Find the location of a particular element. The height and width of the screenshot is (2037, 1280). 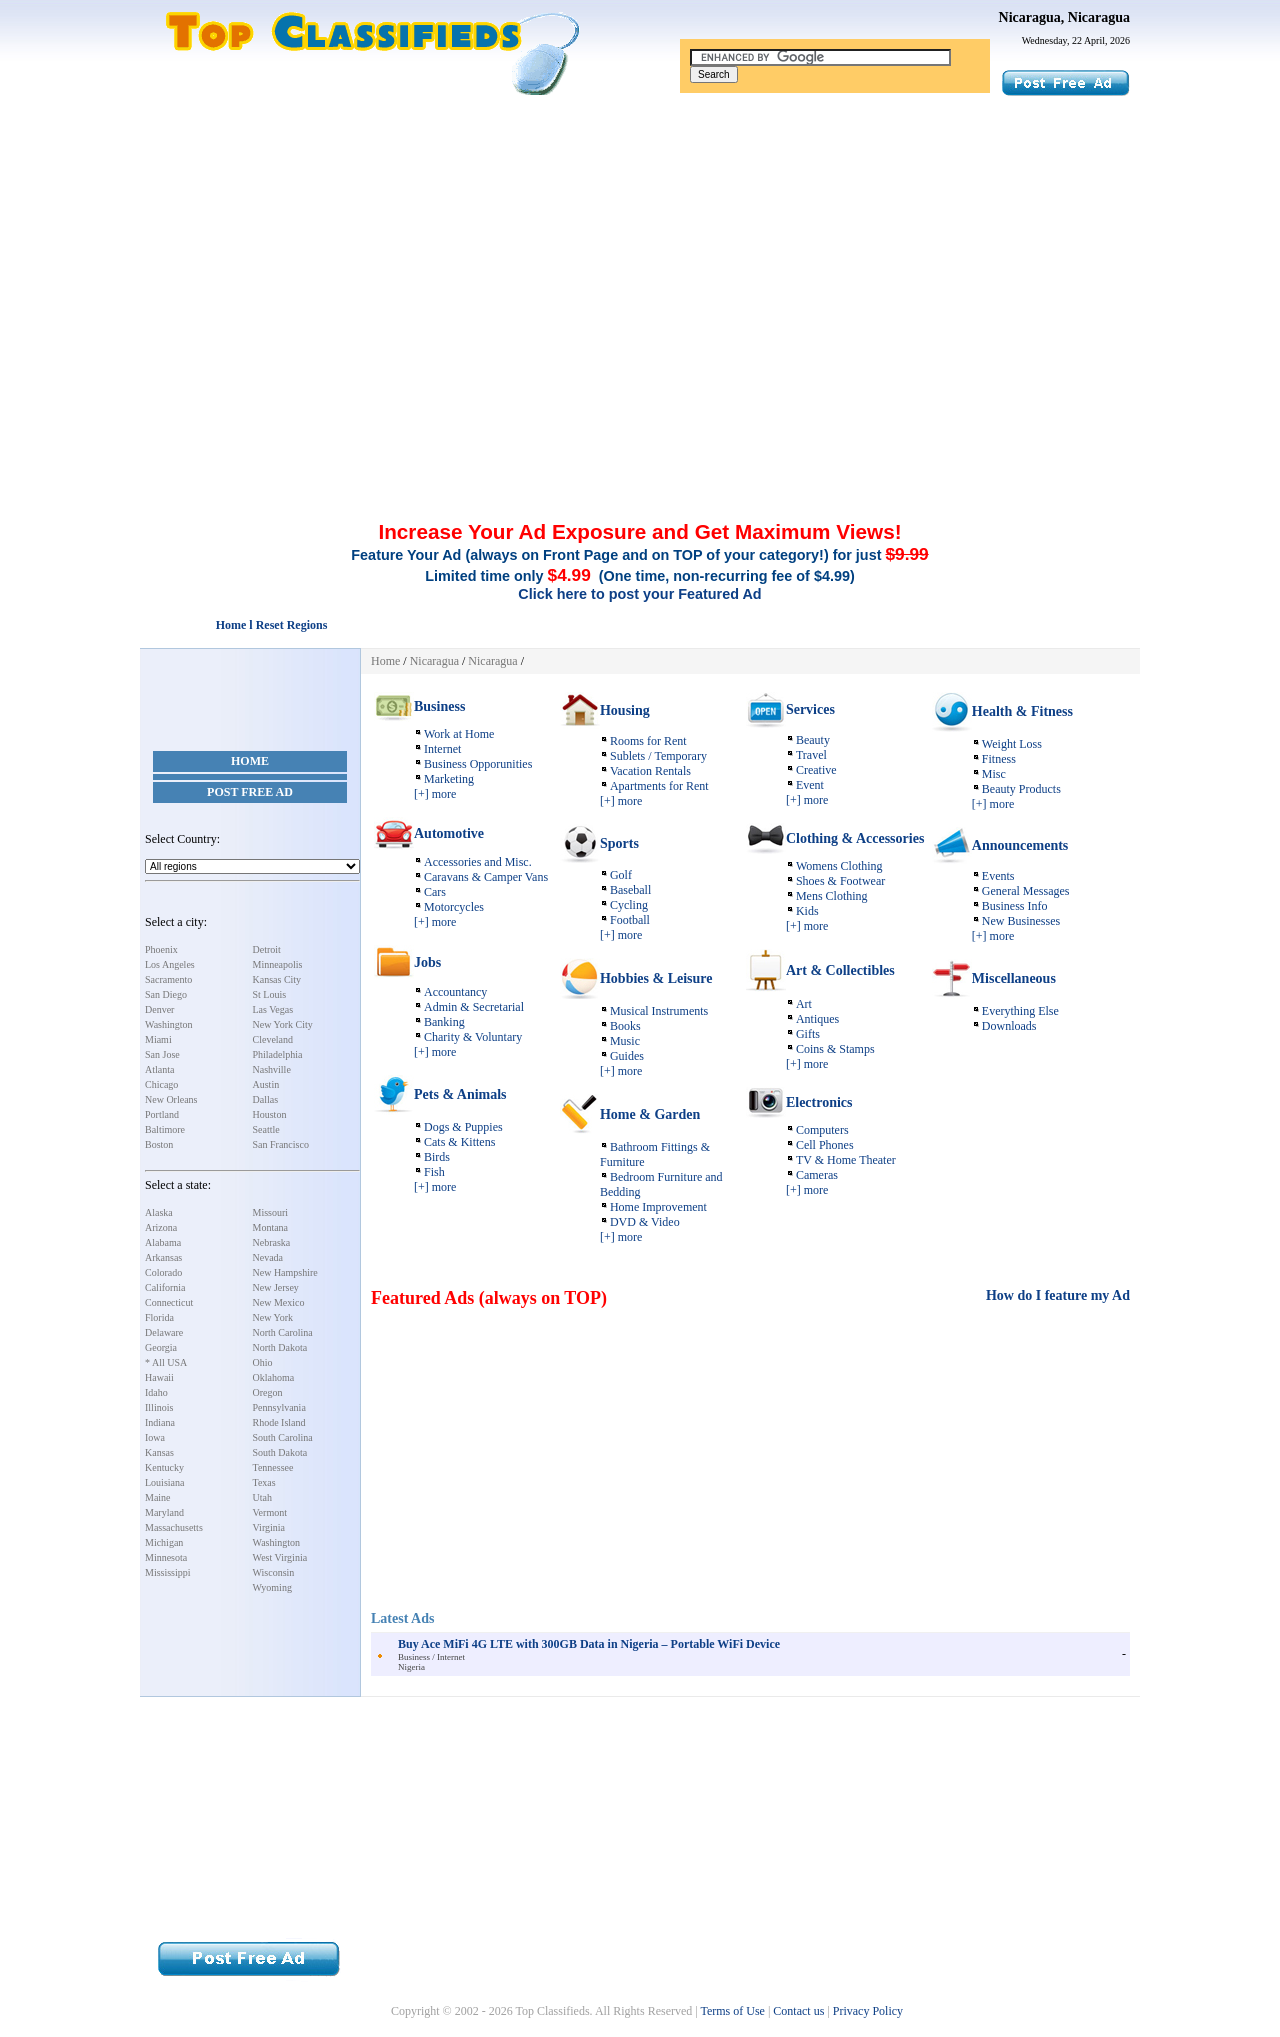

North Dakota is located at coordinates (280, 1347).